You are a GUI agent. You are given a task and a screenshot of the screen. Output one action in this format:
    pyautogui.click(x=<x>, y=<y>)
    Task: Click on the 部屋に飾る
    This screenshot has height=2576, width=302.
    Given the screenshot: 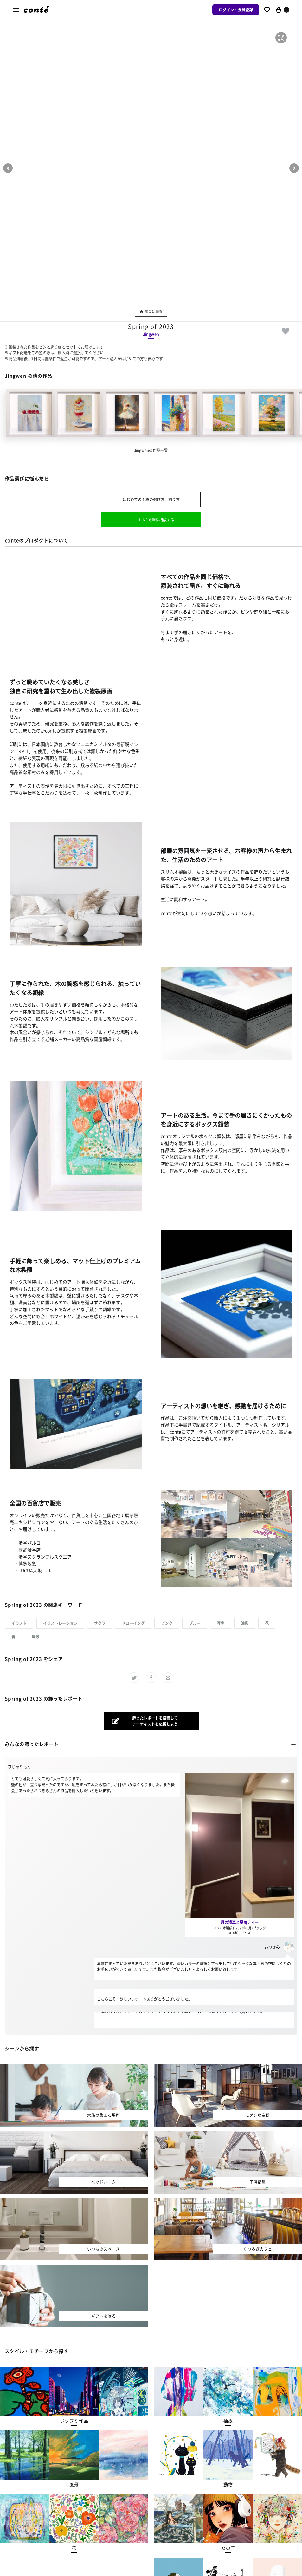 What is the action you would take?
    pyautogui.click(x=151, y=311)
    